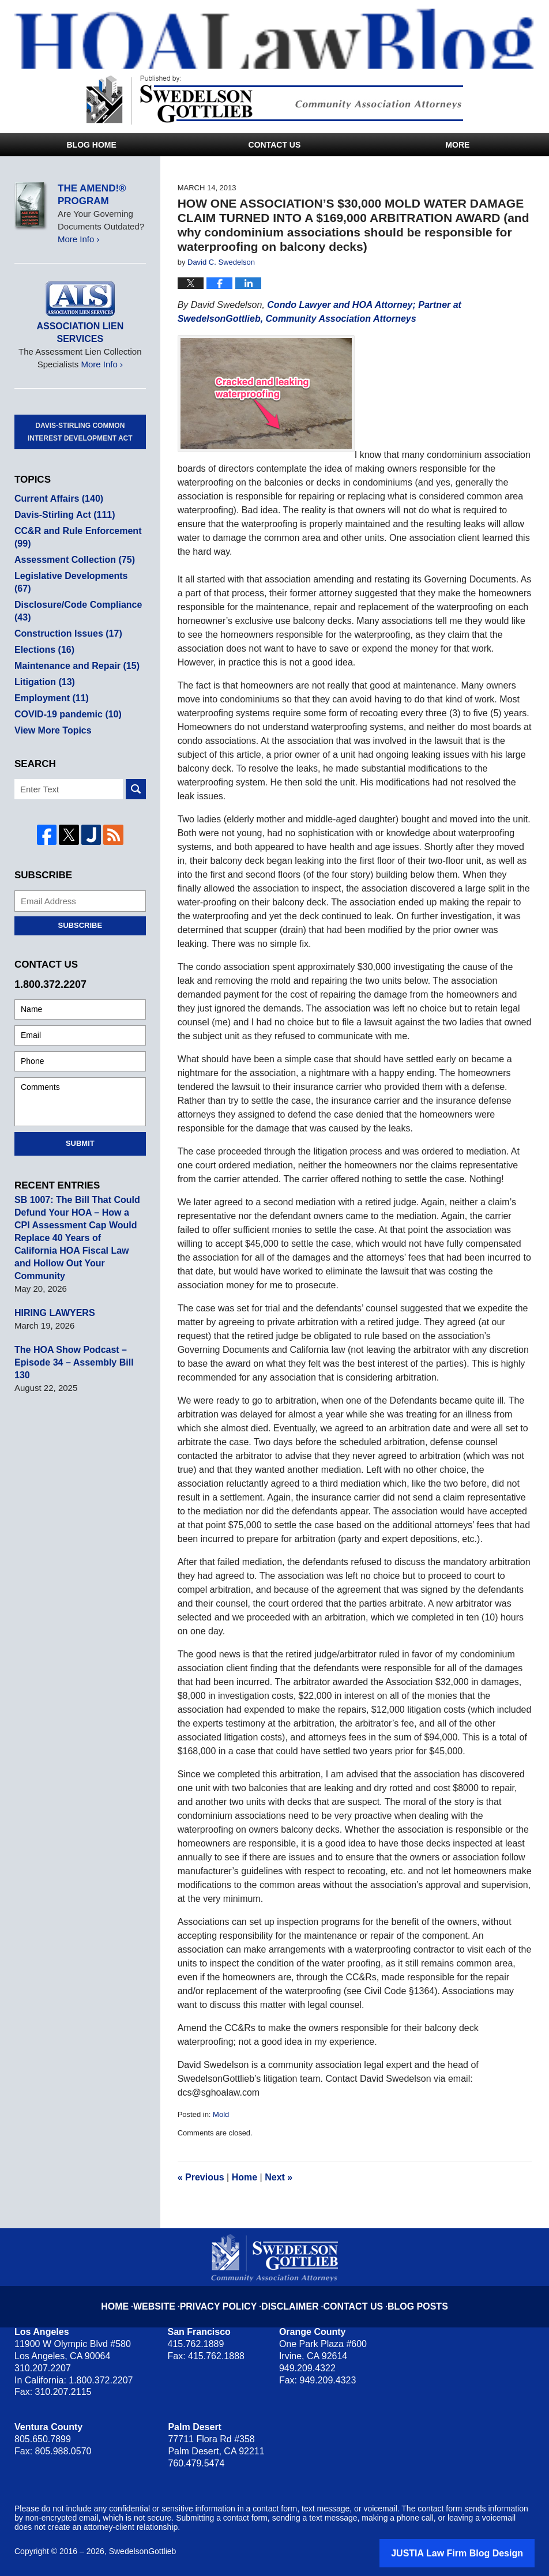 The height and width of the screenshot is (2576, 549). What do you see at coordinates (457, 144) in the screenshot?
I see `More` at bounding box center [457, 144].